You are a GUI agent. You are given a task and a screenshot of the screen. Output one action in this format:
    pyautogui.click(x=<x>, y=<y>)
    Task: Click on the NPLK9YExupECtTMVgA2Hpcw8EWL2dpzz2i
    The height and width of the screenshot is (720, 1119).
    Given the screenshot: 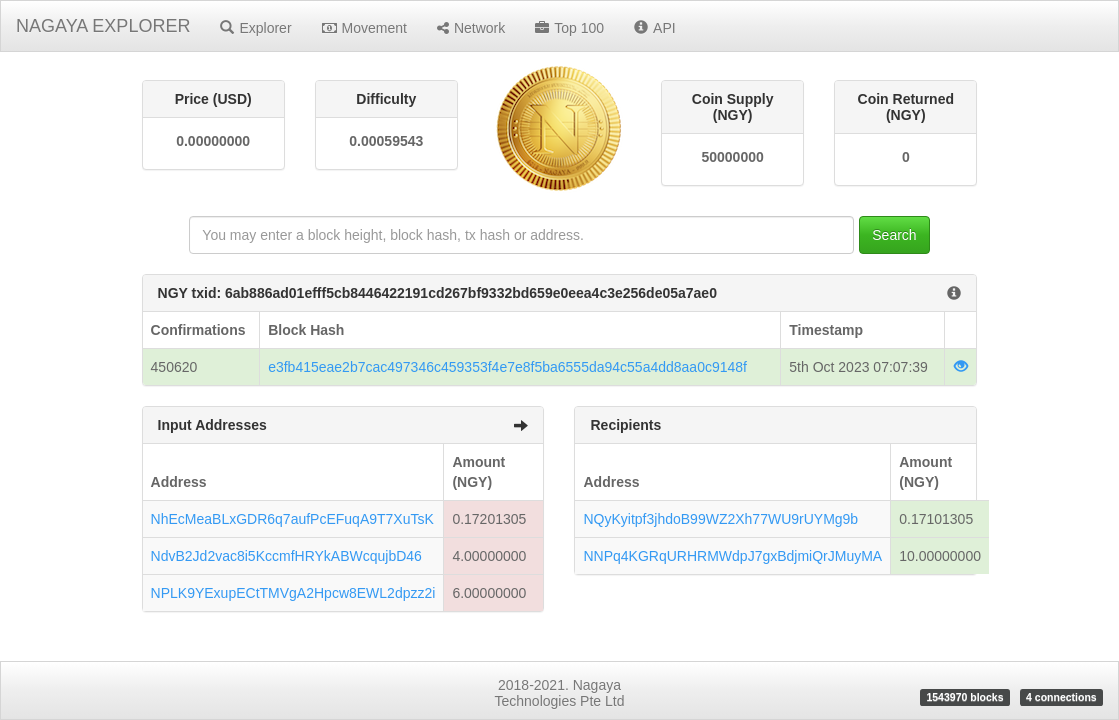 What is the action you would take?
    pyautogui.click(x=293, y=593)
    